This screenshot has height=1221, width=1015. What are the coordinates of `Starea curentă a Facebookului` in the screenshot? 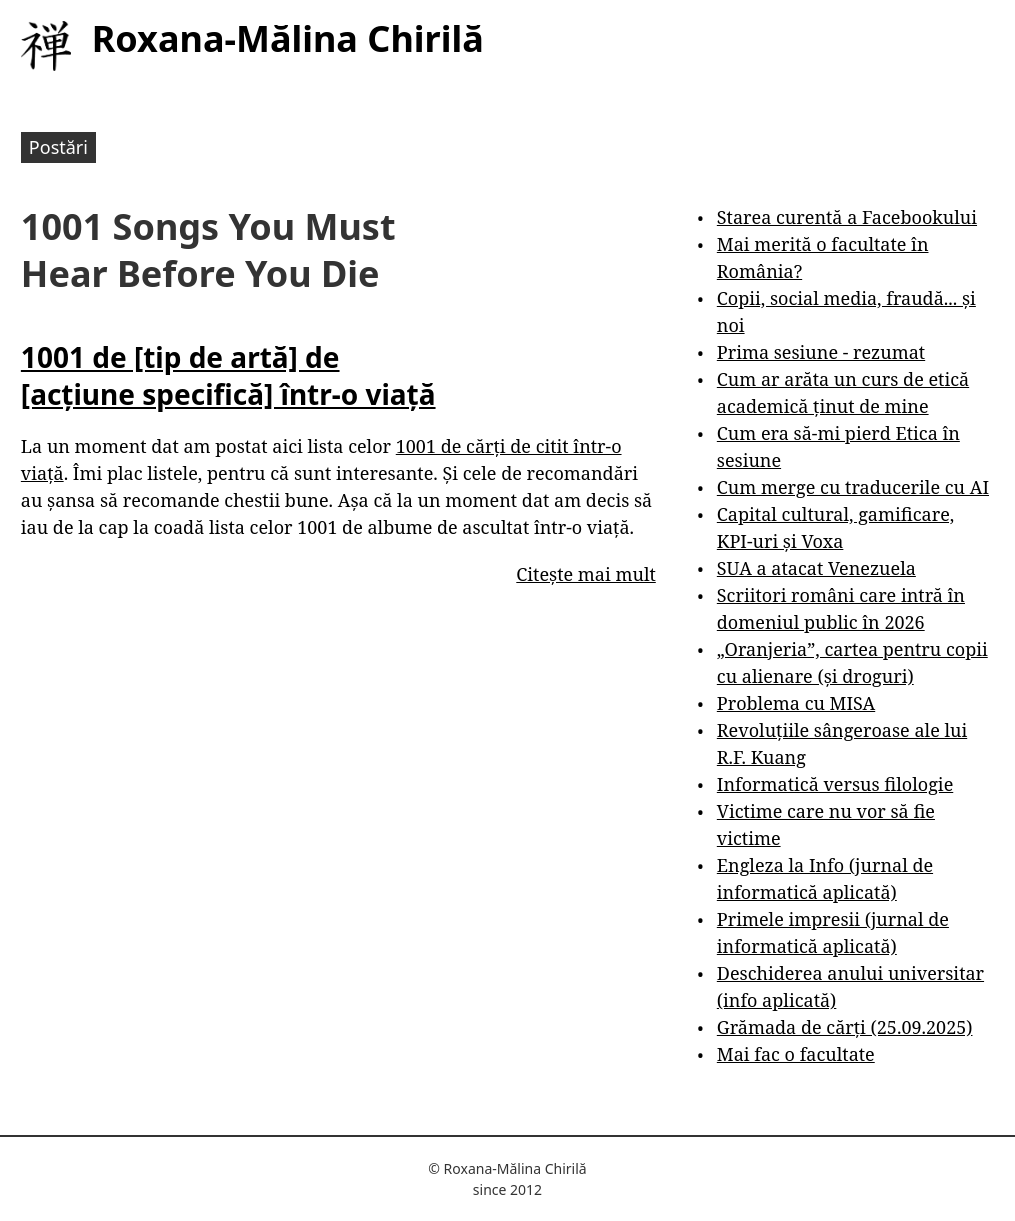 It's located at (847, 217).